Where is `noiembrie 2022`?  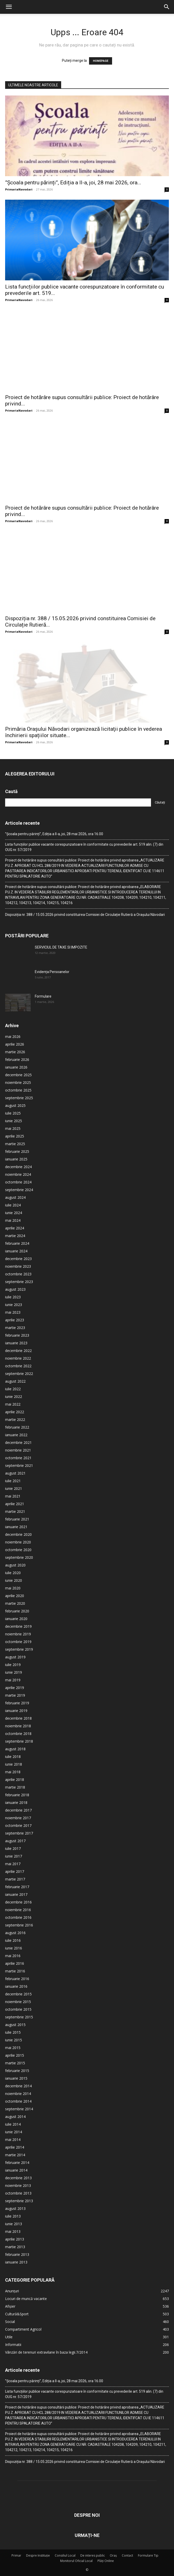 noiembrie 2022 is located at coordinates (18, 1358).